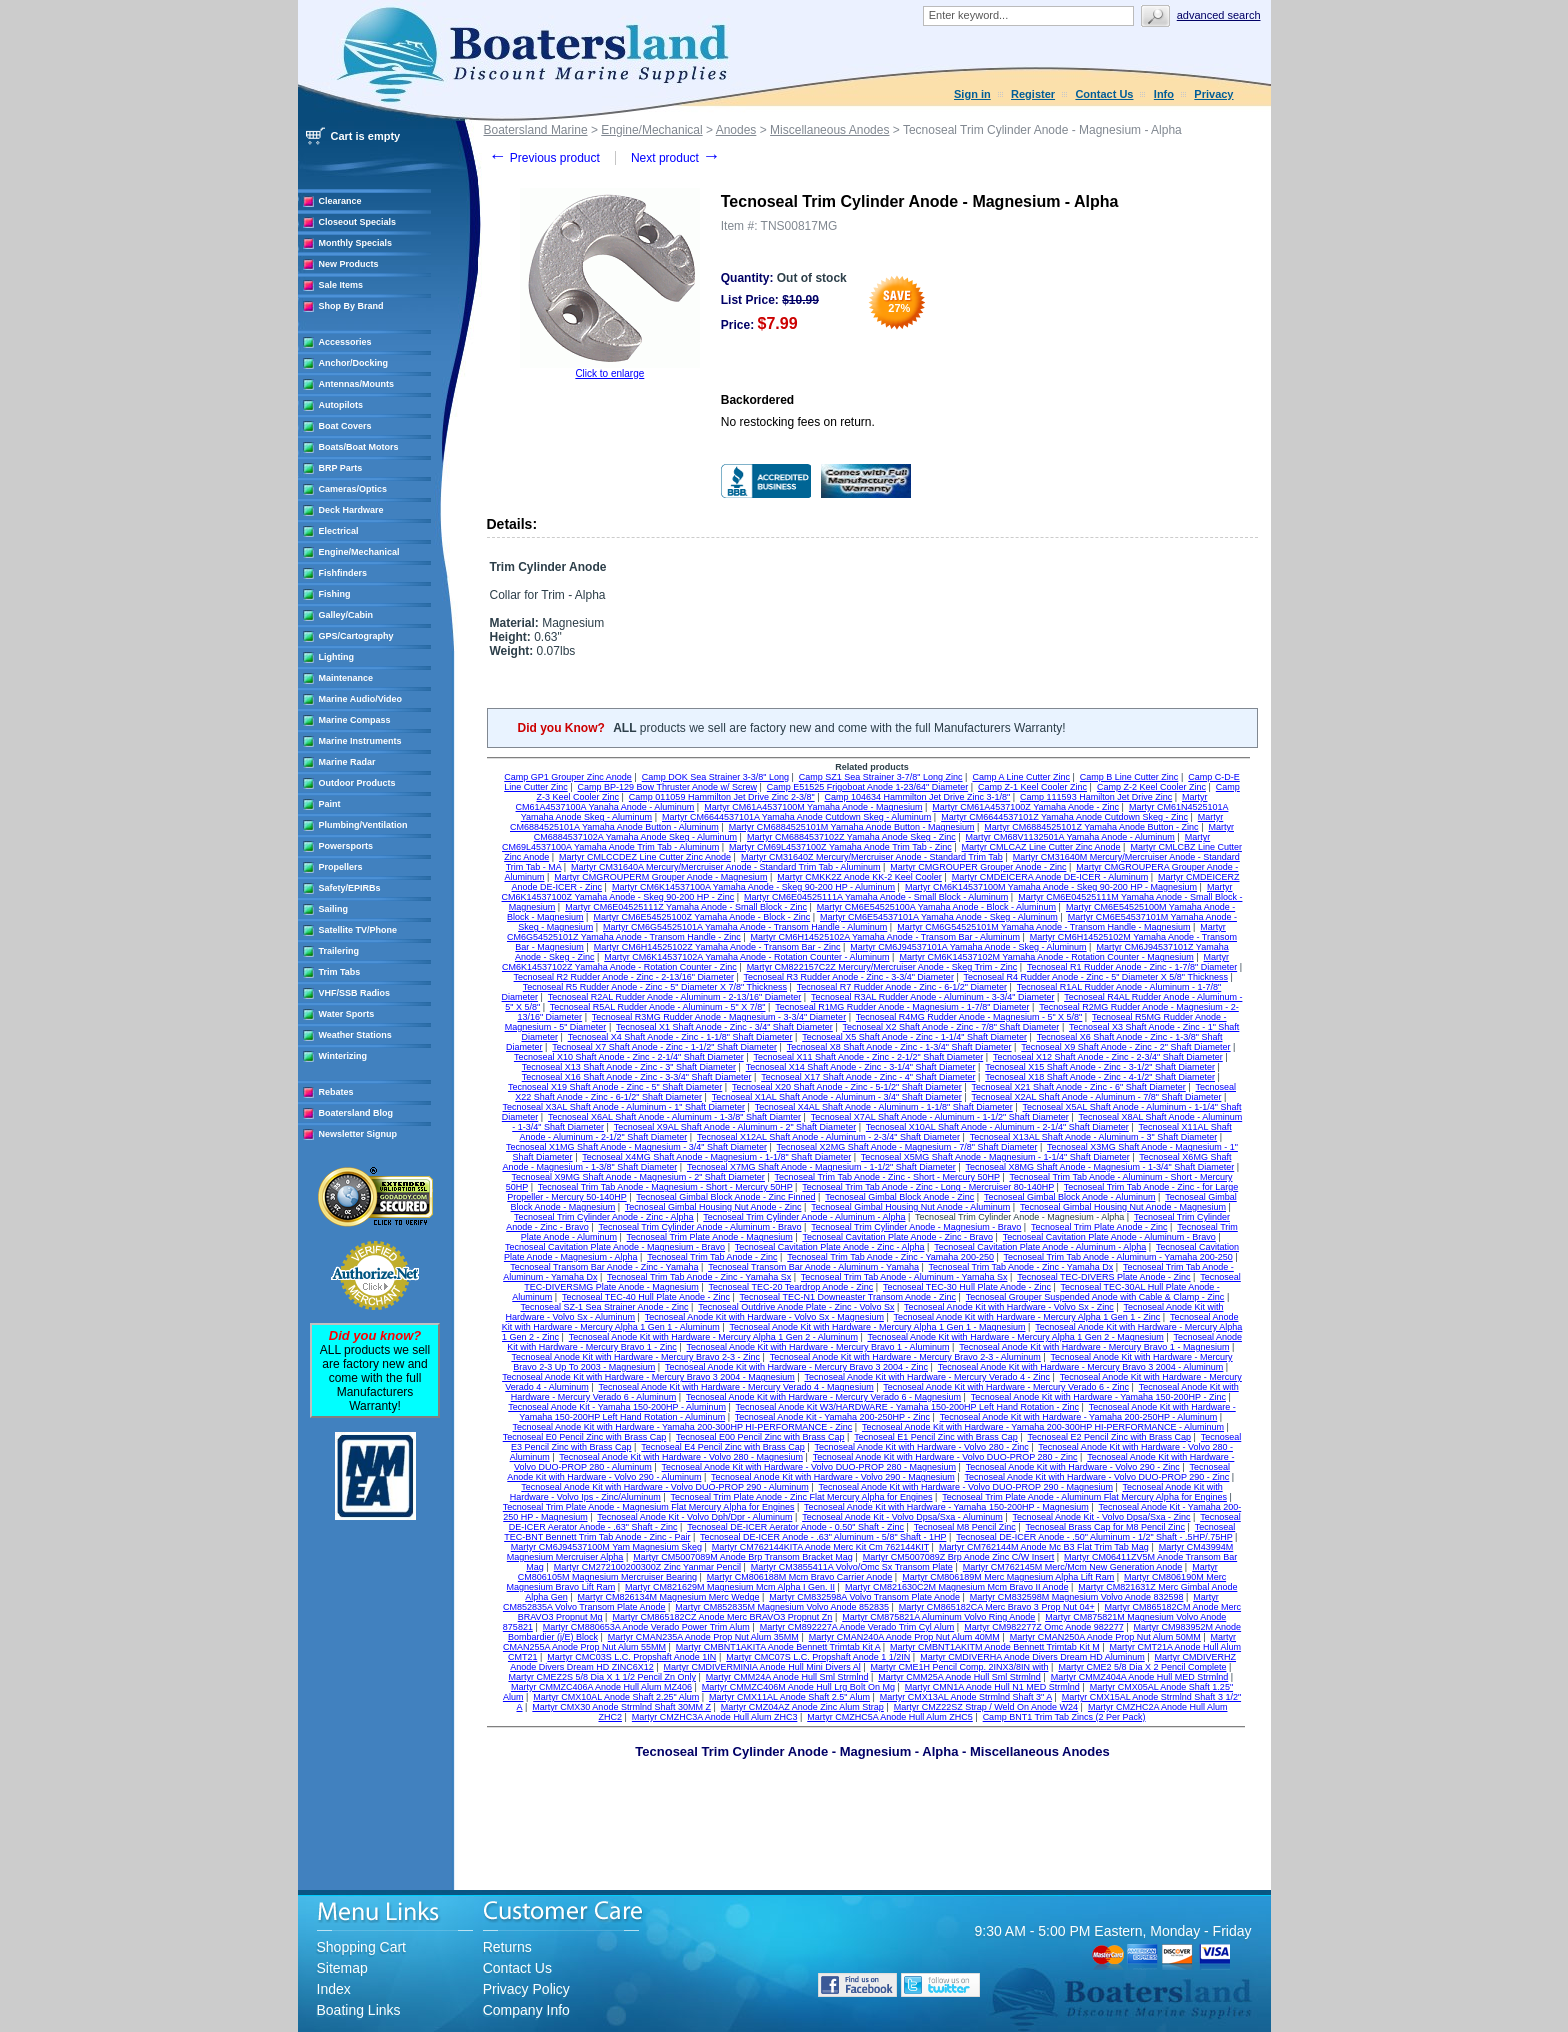 The width and height of the screenshot is (1568, 2032). Describe the element at coordinates (360, 741) in the screenshot. I see `Marine Instruments` at that location.